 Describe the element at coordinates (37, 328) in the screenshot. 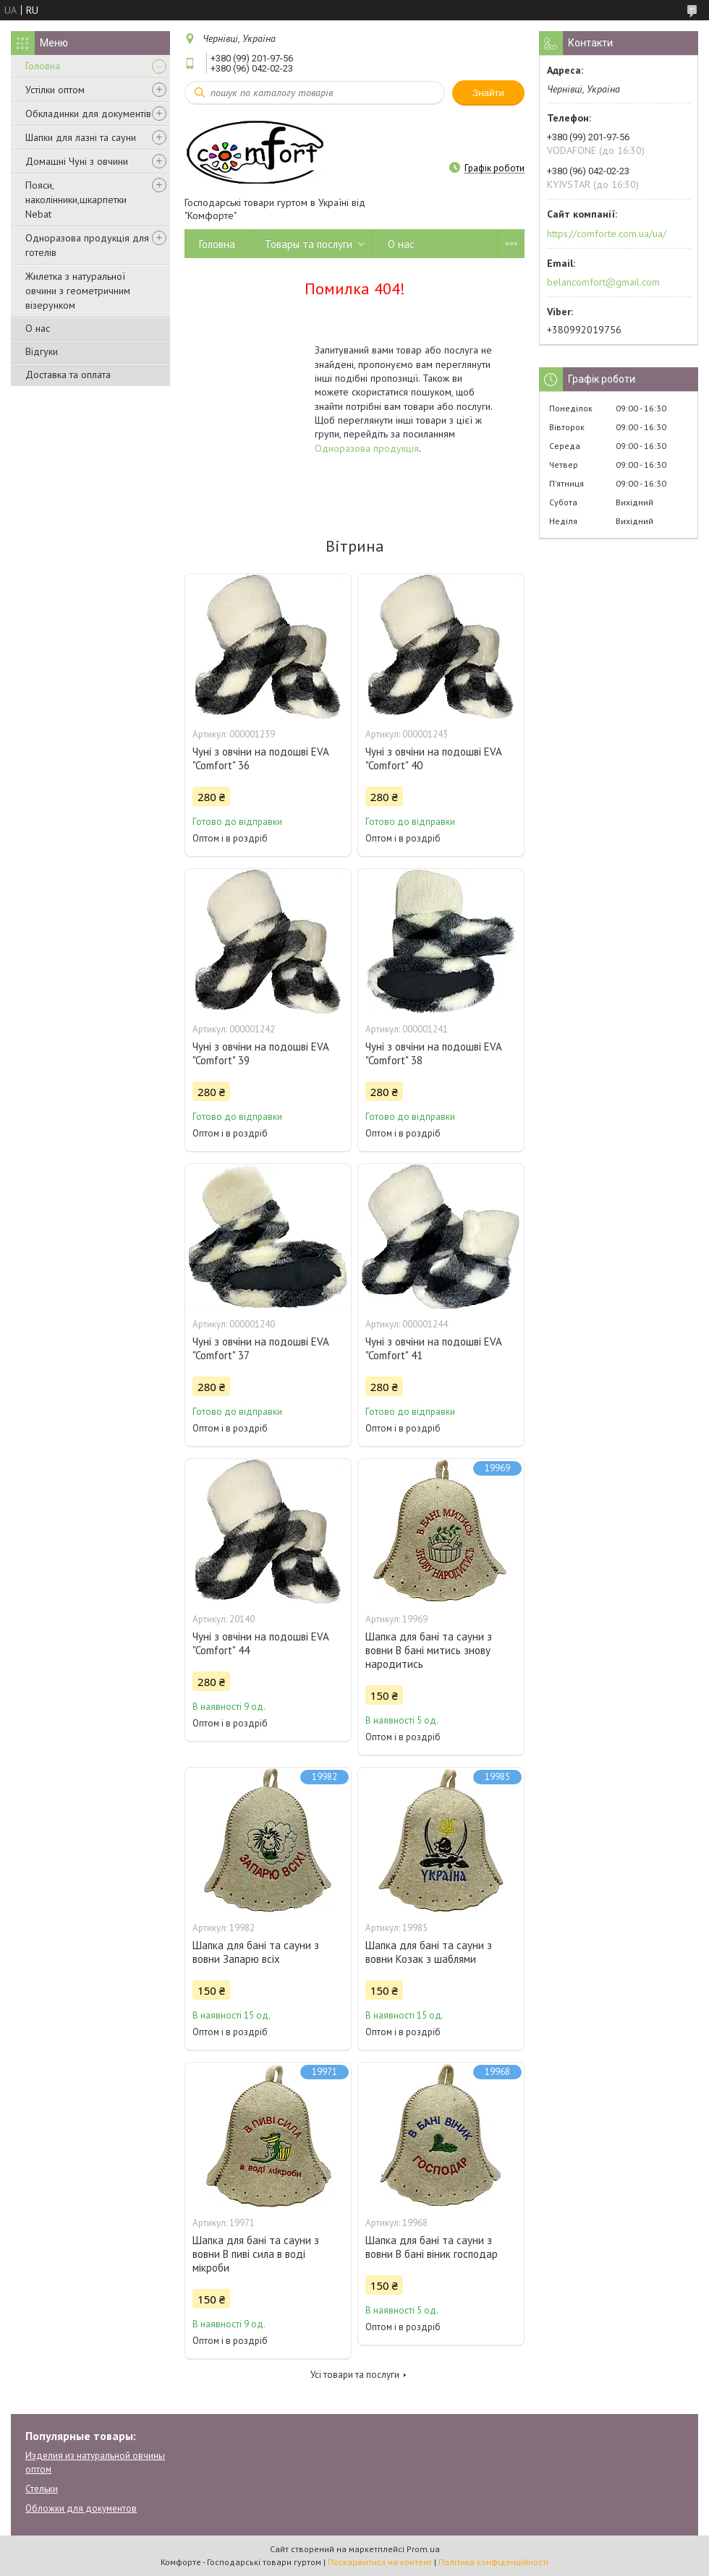

I see `О нас` at that location.